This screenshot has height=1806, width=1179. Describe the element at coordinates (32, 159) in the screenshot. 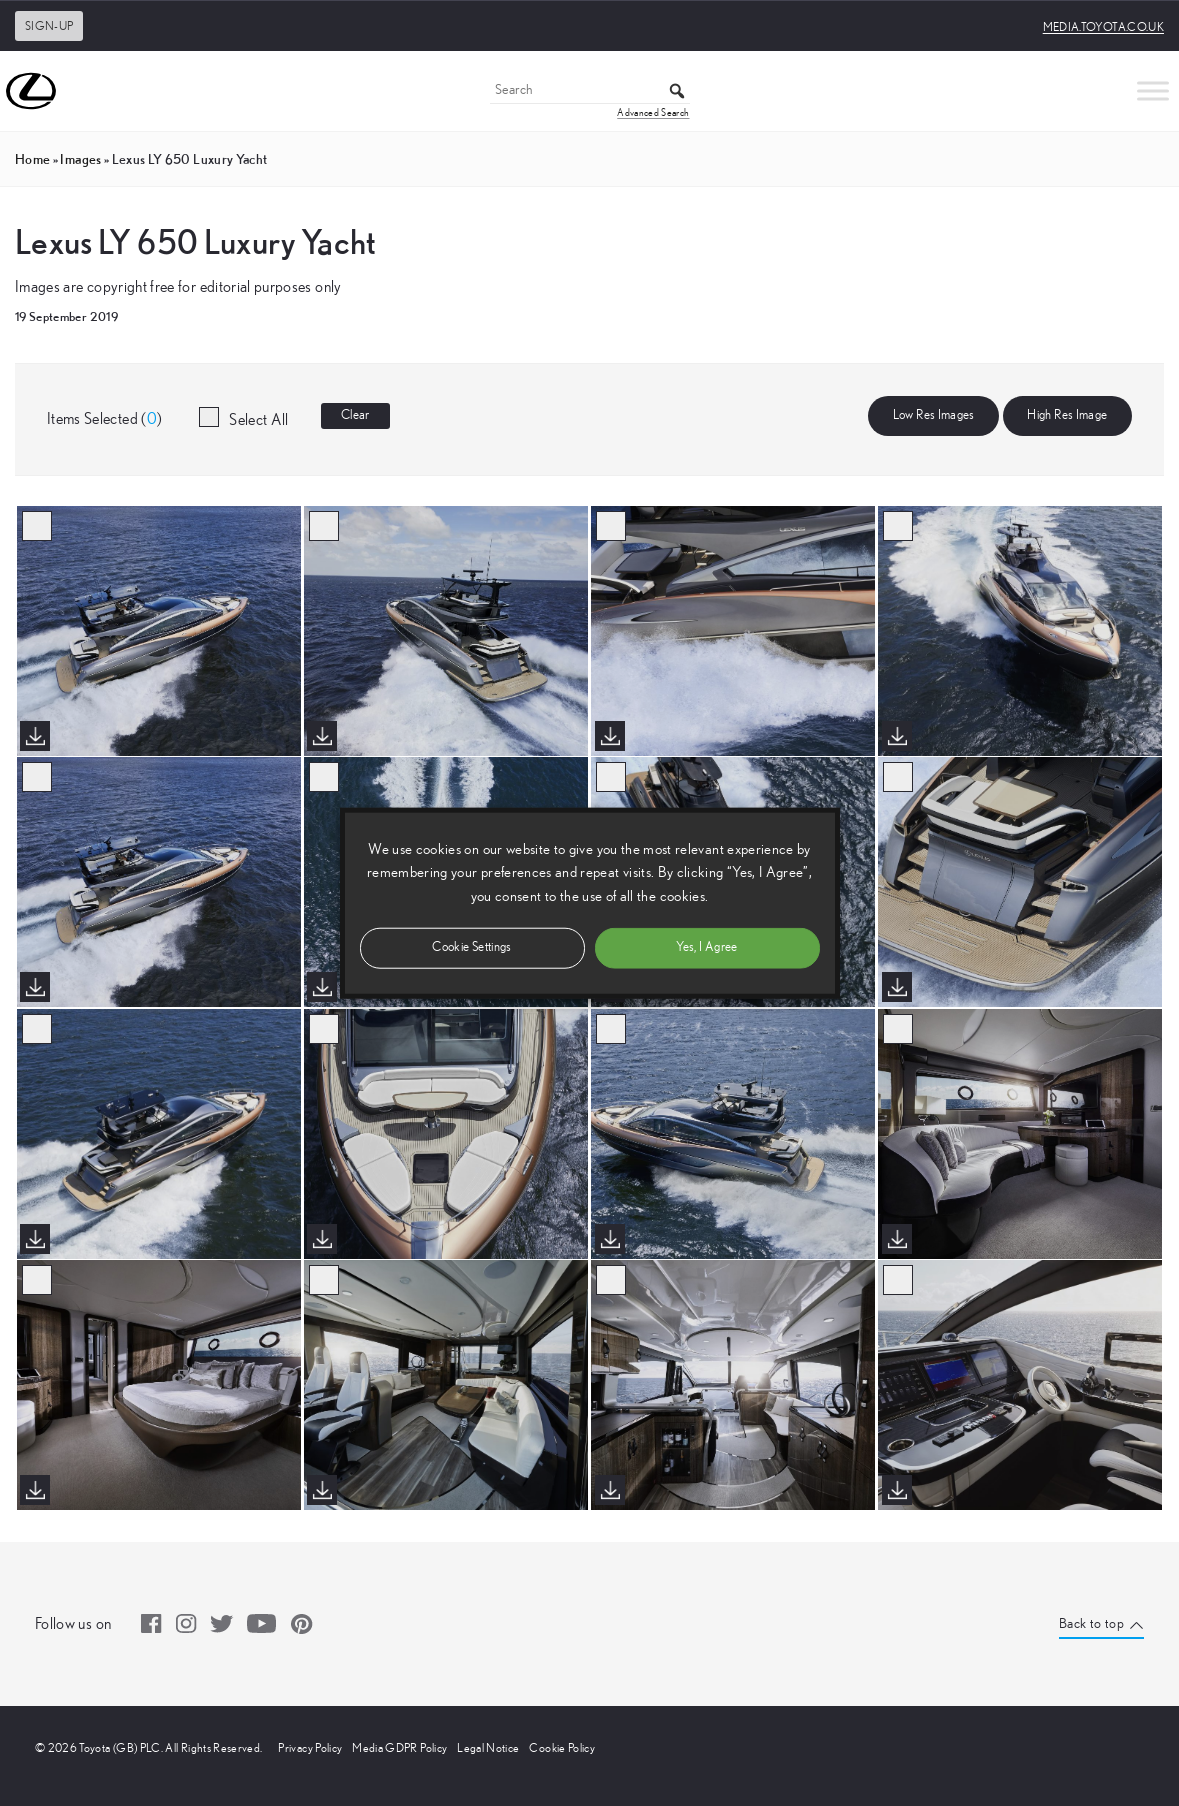

I see `Home` at that location.